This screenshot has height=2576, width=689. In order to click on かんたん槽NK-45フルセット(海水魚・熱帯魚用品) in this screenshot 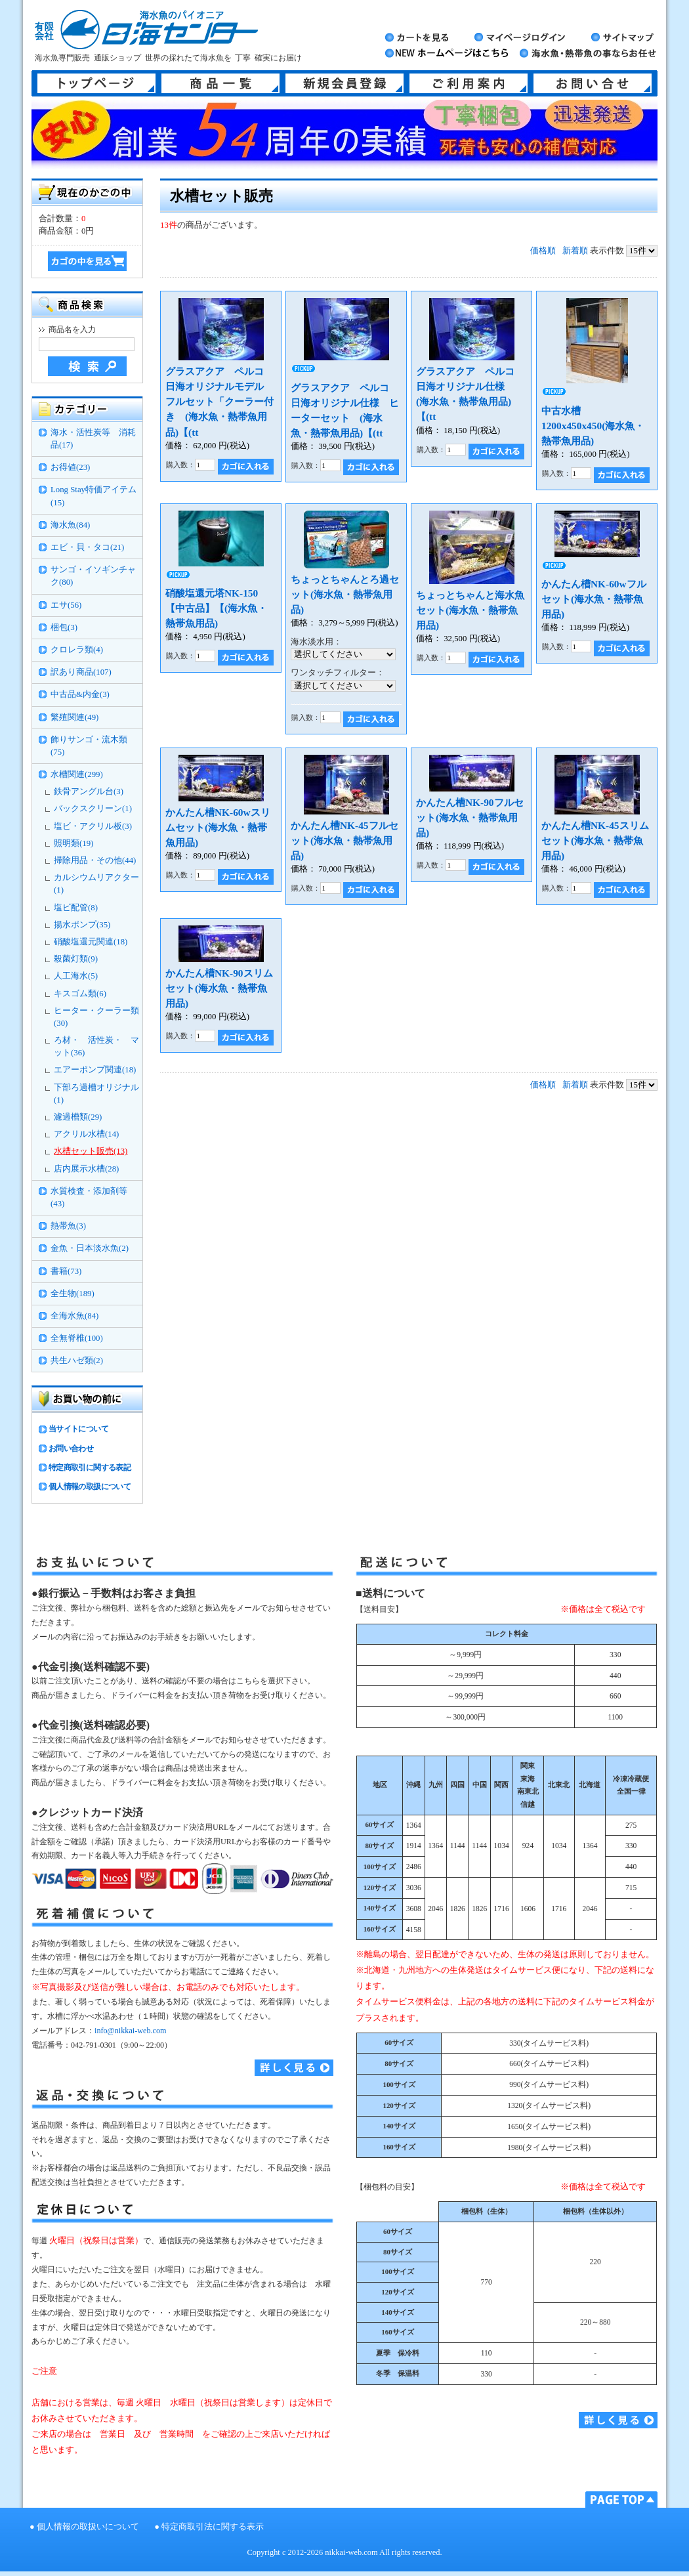, I will do `click(344, 840)`.